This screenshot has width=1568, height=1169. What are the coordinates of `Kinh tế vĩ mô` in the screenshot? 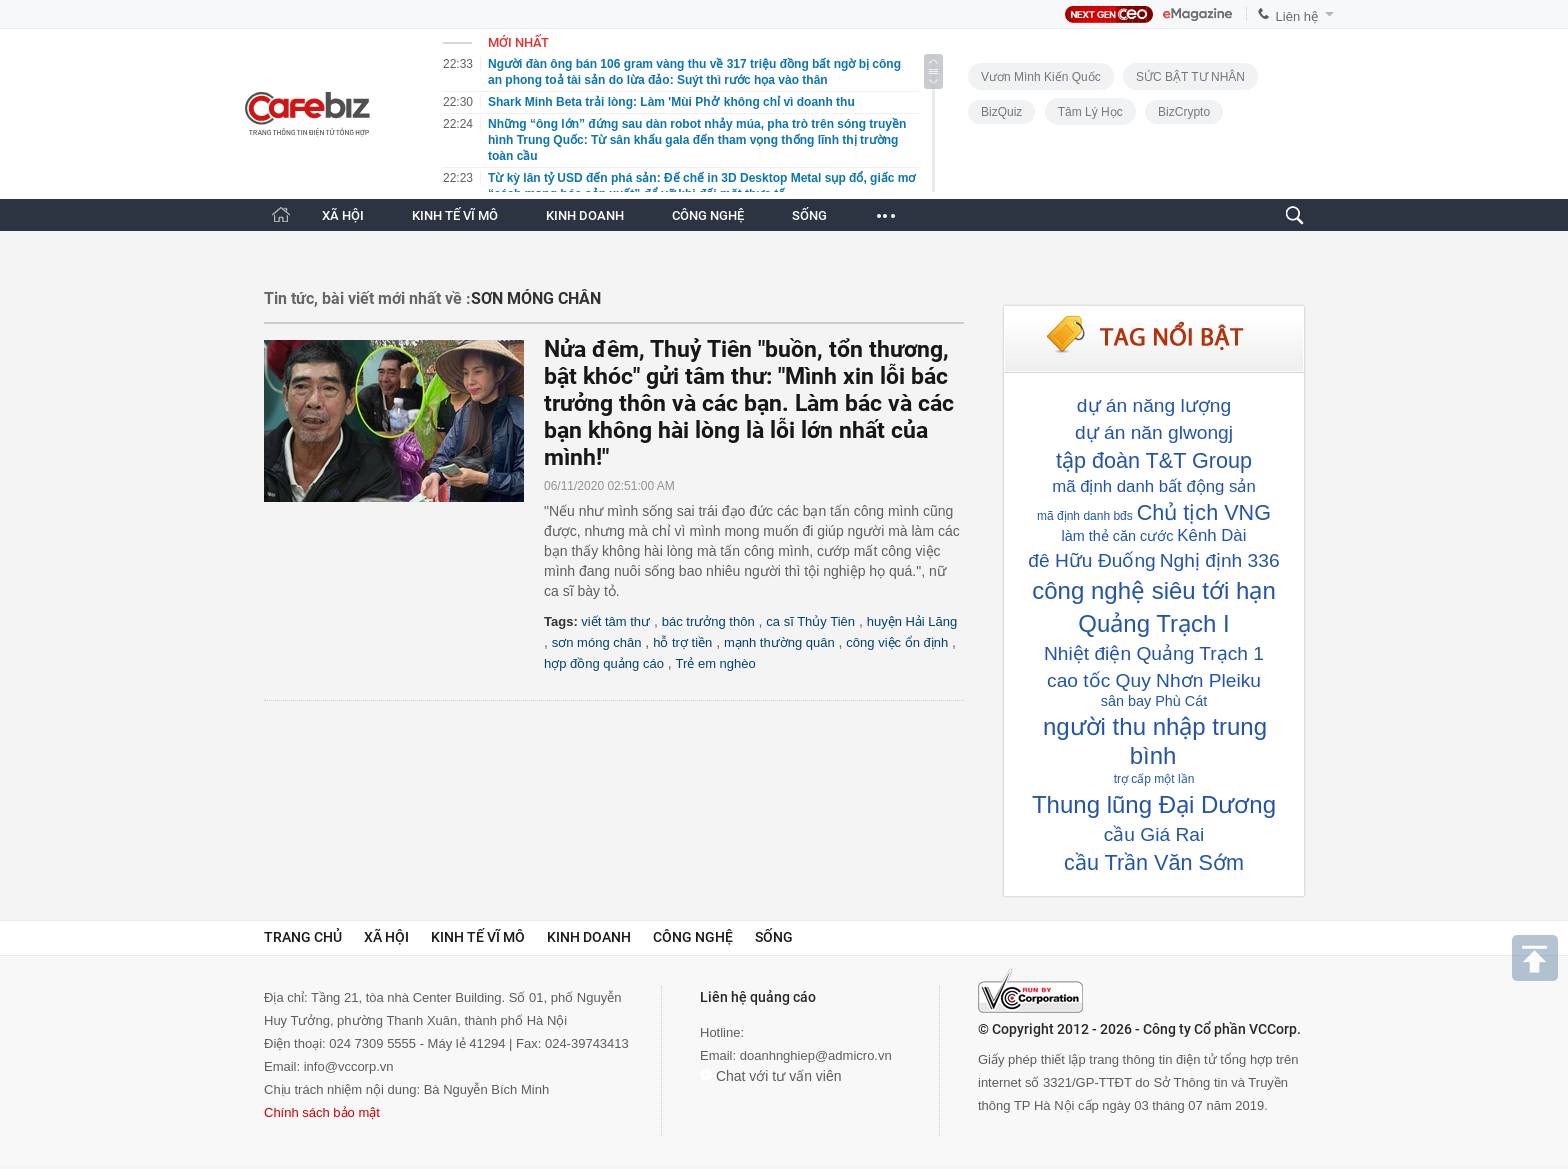 It's located at (478, 937).